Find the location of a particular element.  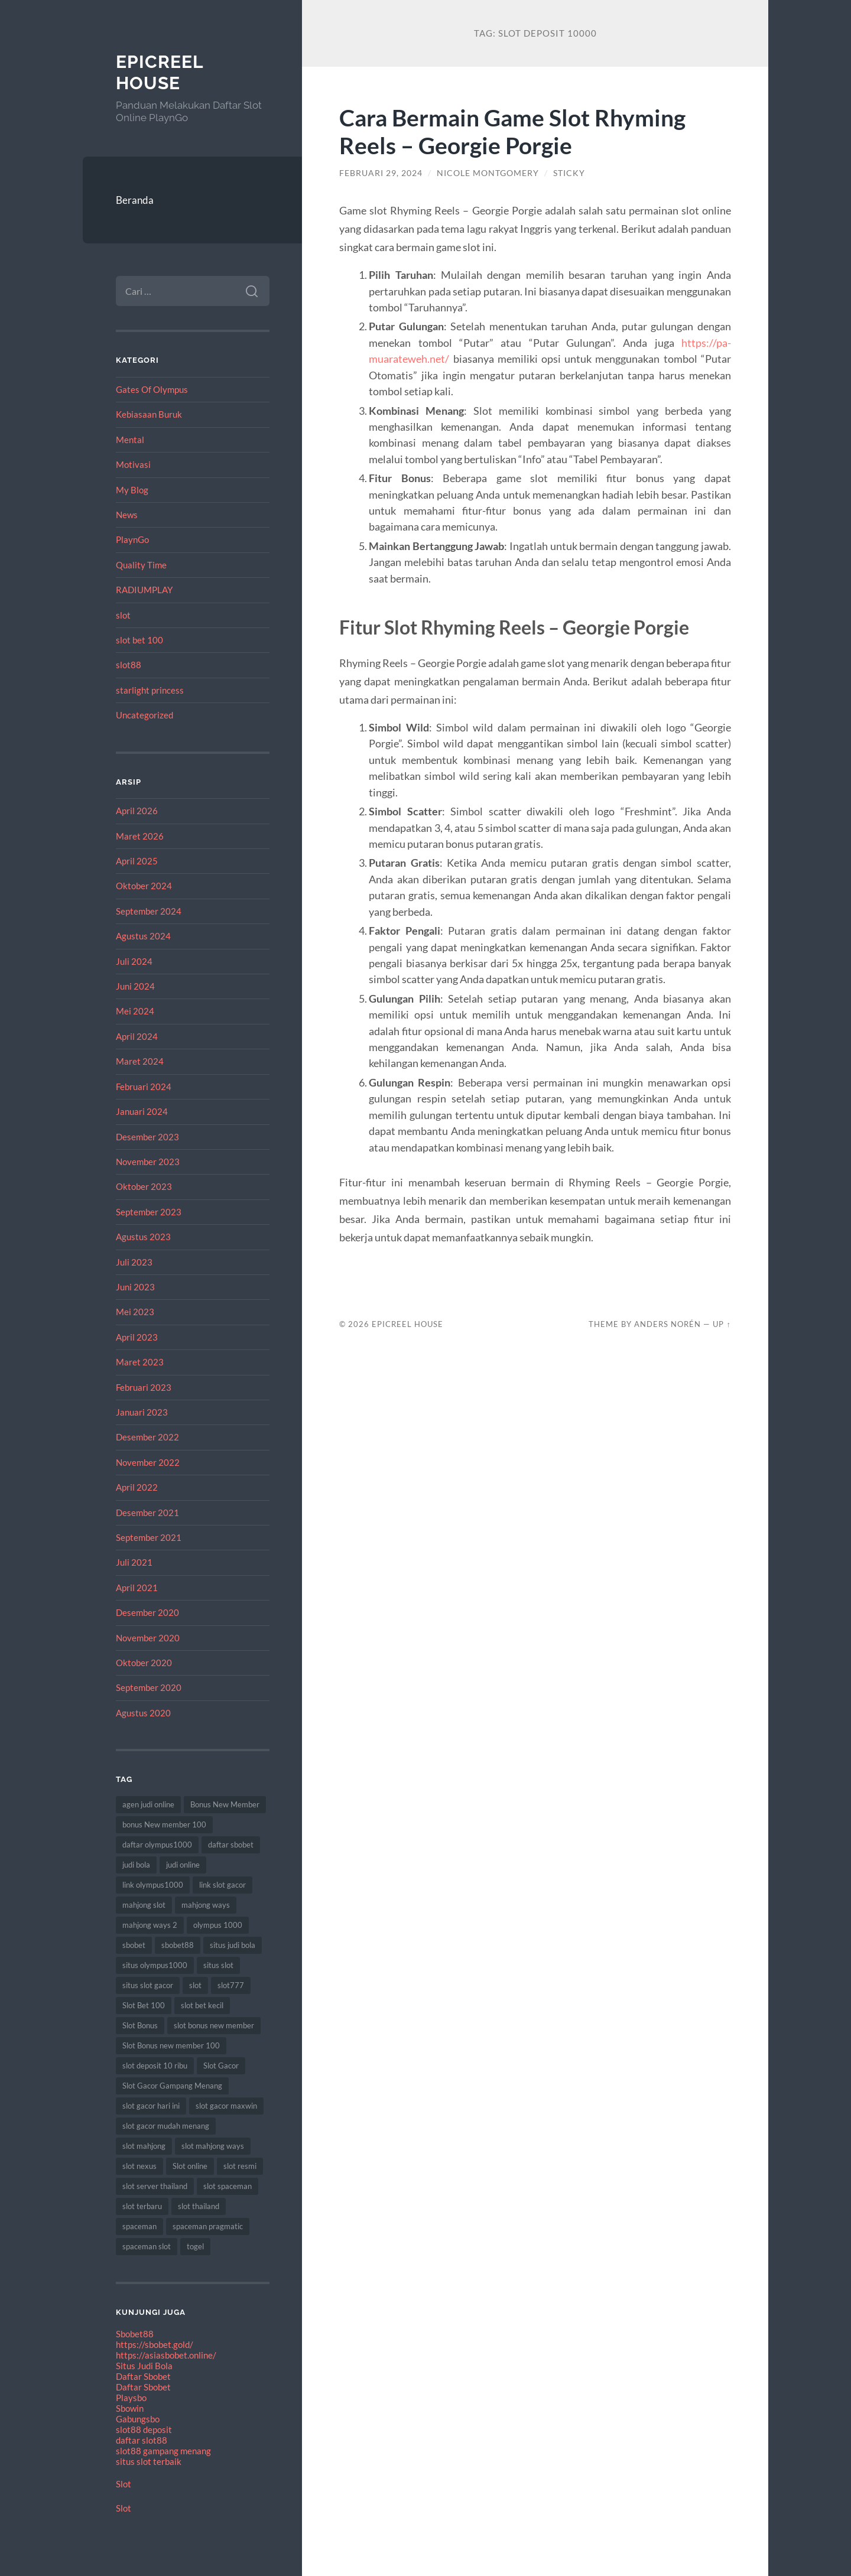

agen judi online [agen judi online (8 item)] is located at coordinates (148, 1804).